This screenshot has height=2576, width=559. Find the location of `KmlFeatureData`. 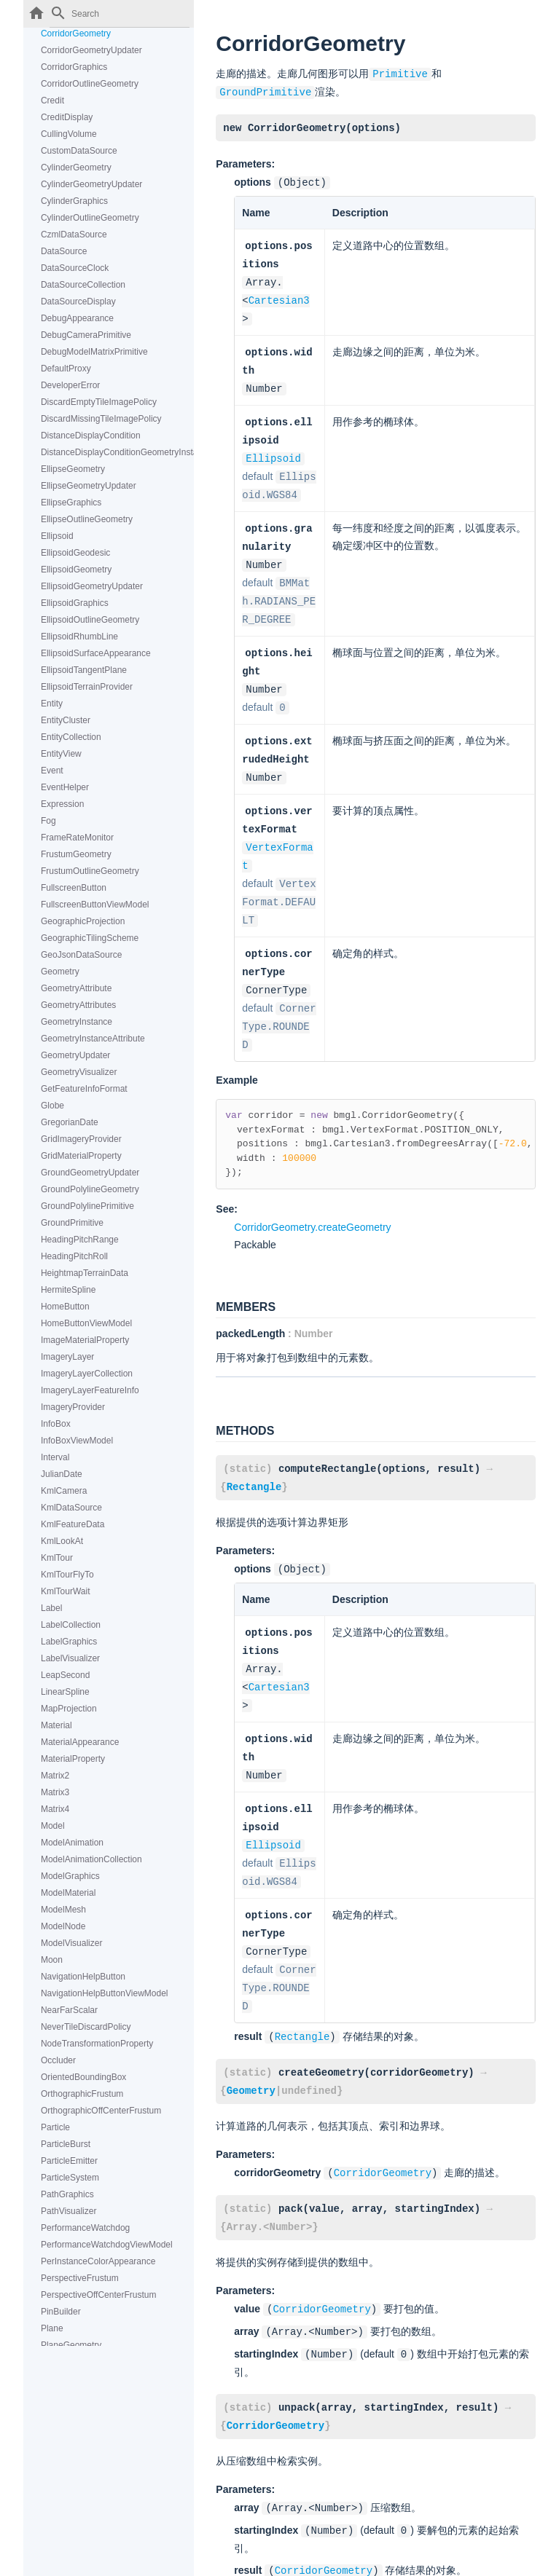

KmlFeatureData is located at coordinates (72, 1524).